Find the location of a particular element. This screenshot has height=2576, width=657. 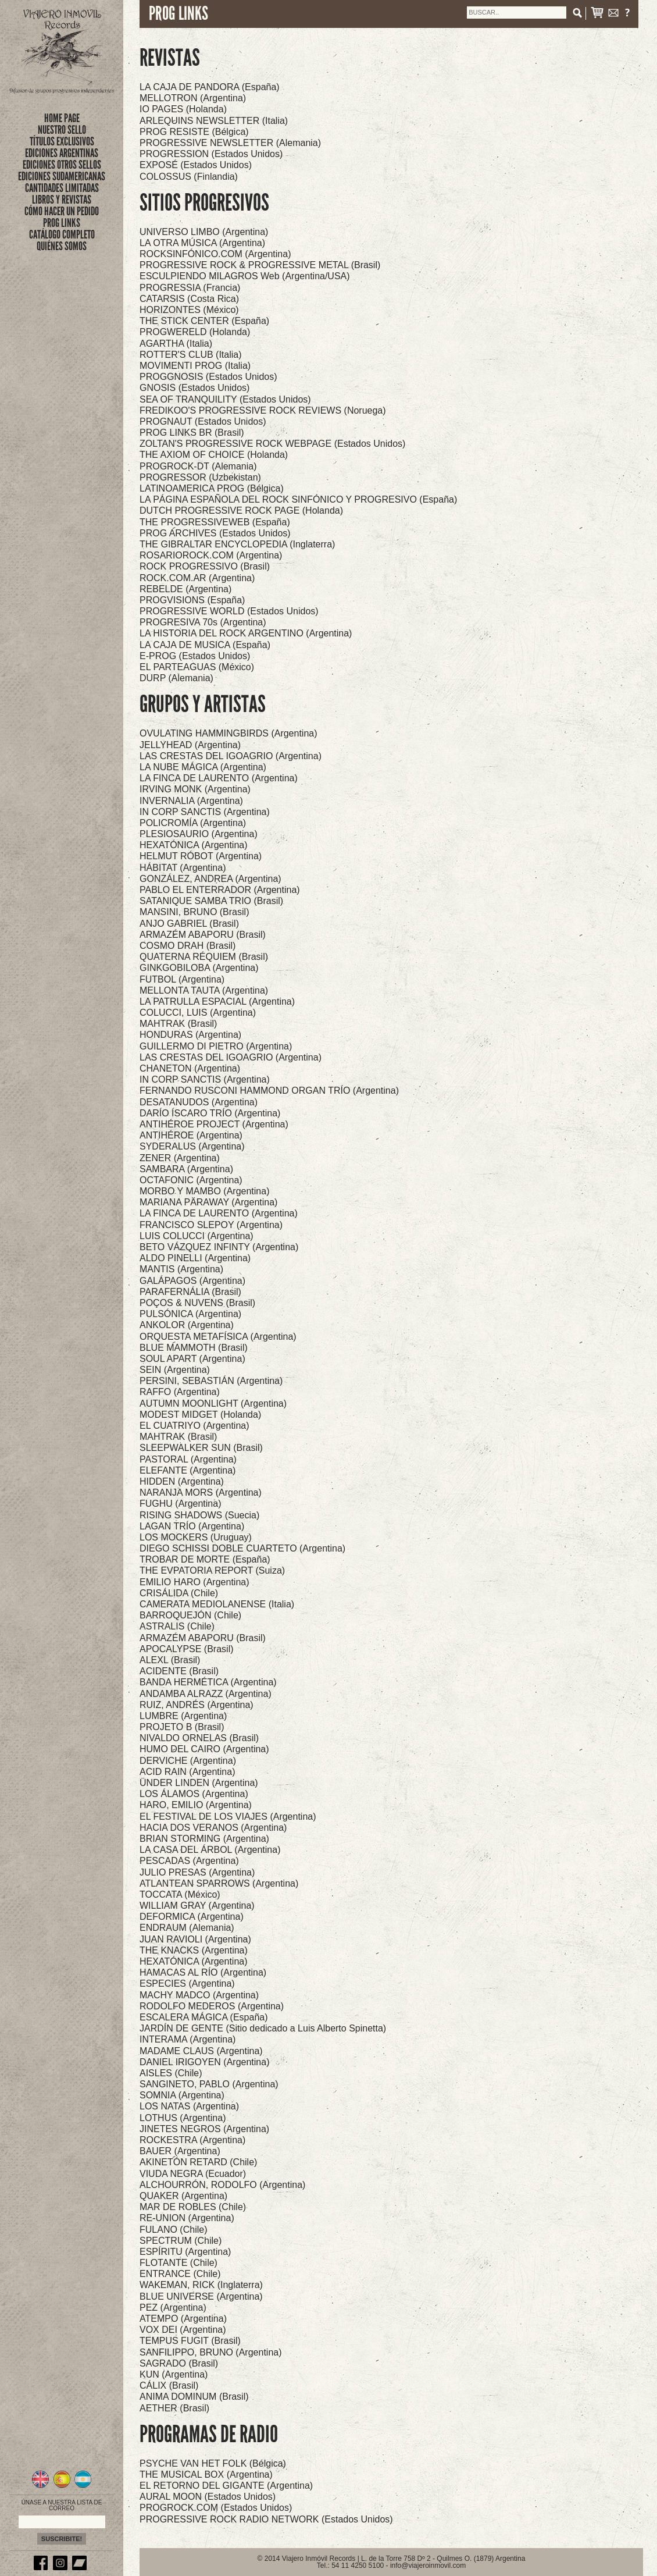

EXPOSÉ (Estados Unidos) is located at coordinates (196, 165).